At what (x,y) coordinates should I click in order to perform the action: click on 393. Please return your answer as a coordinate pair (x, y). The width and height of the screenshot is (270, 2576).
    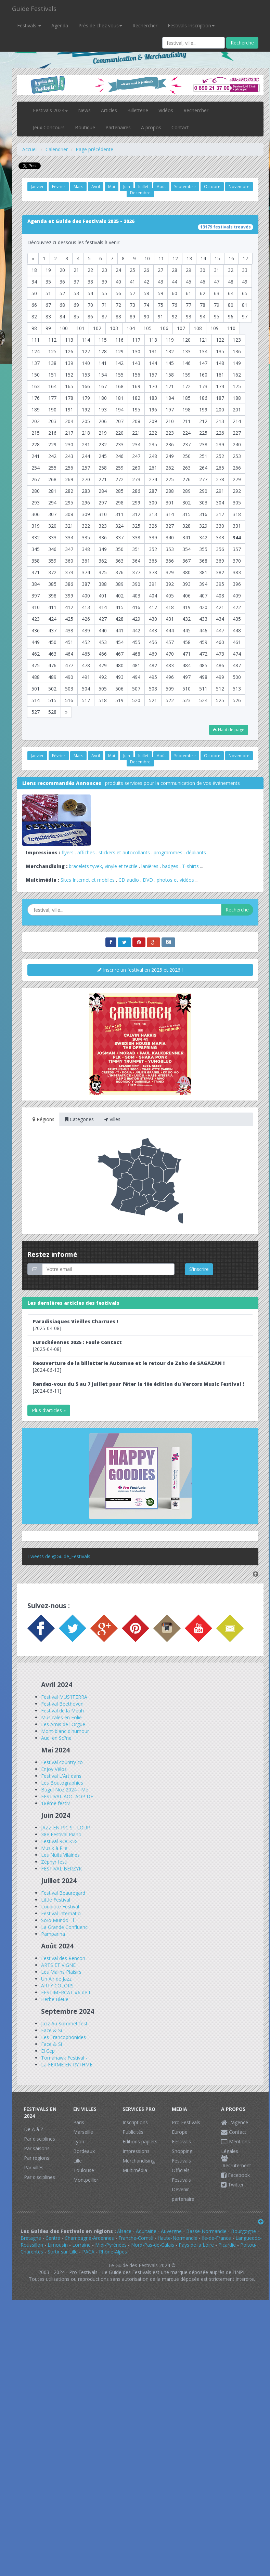
    Looking at the image, I should click on (186, 584).